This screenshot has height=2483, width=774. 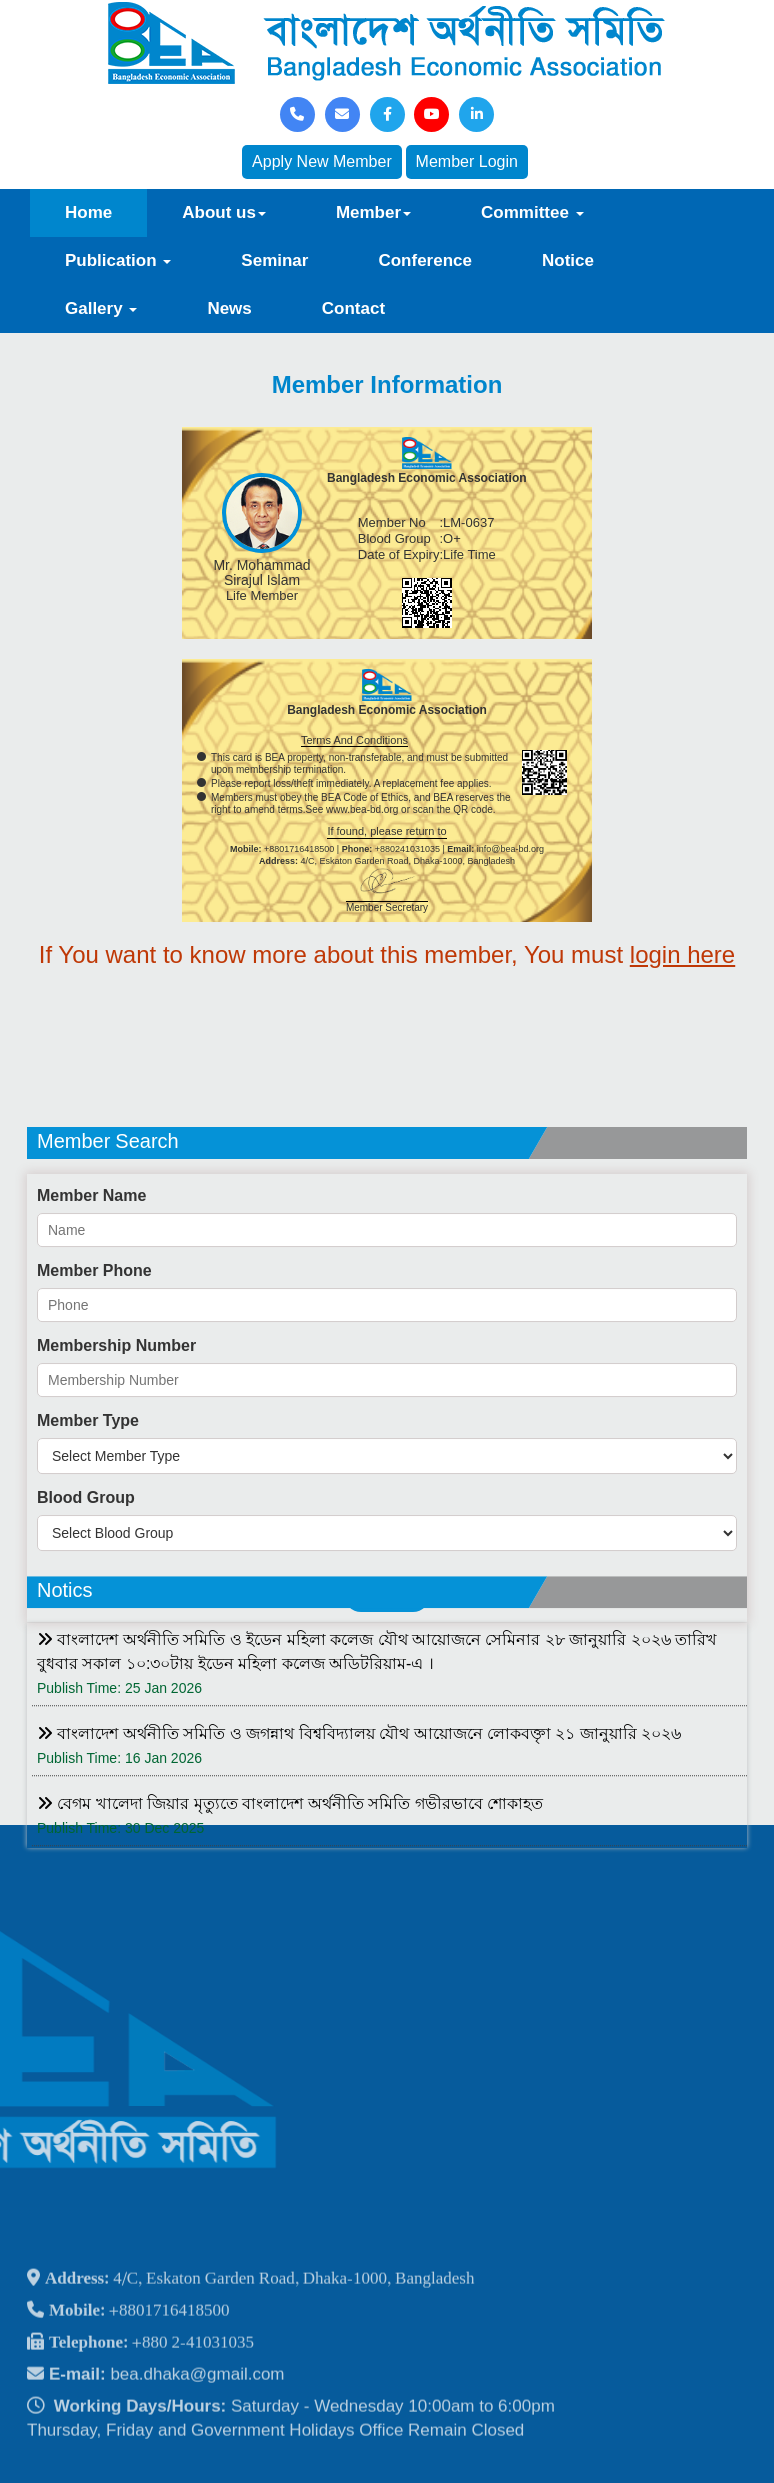 I want to click on বাংলাদেশ অর্থনীতি সমিতি ও জগন্নাথ বিশ্ববিদ্যালয় যৌথ আয়োজনে লোকবক্তৃা ২১ জানুয়ারি ২০২৬, so click(x=359, y=1894).